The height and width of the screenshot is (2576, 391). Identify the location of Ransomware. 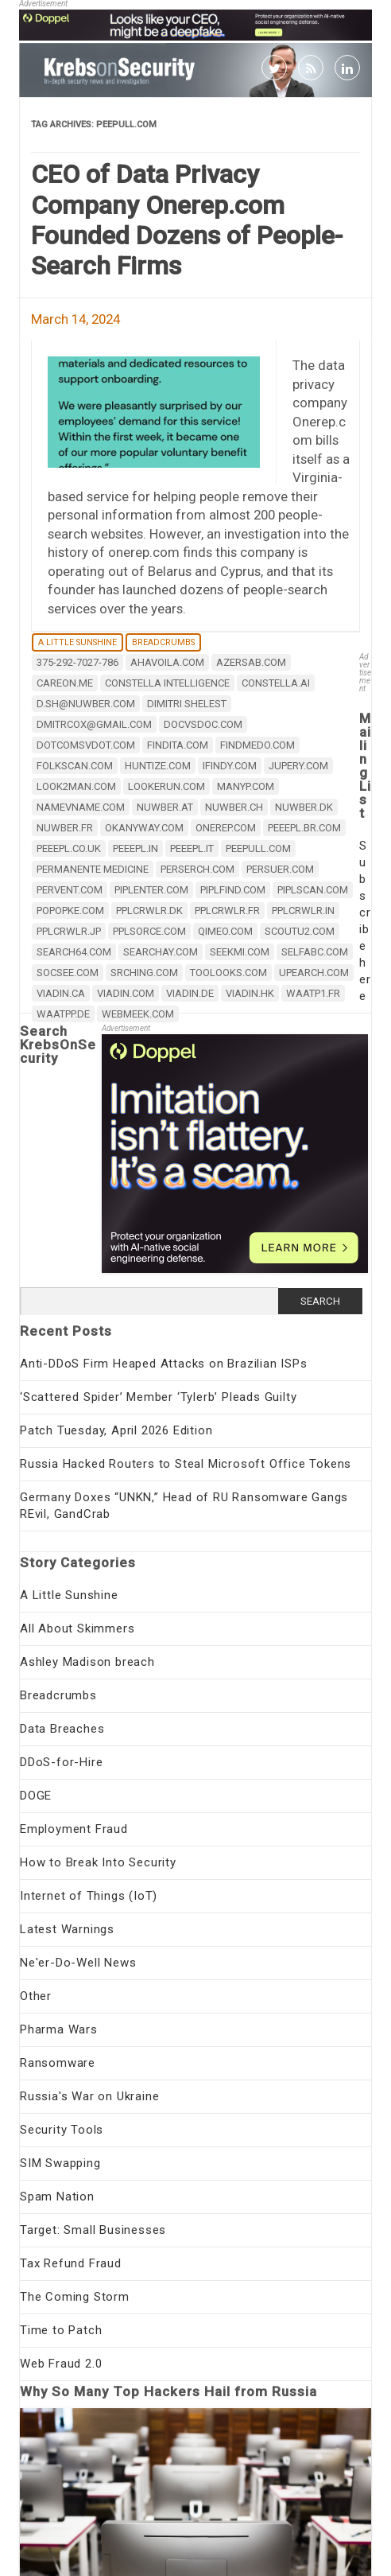
(57, 2063).